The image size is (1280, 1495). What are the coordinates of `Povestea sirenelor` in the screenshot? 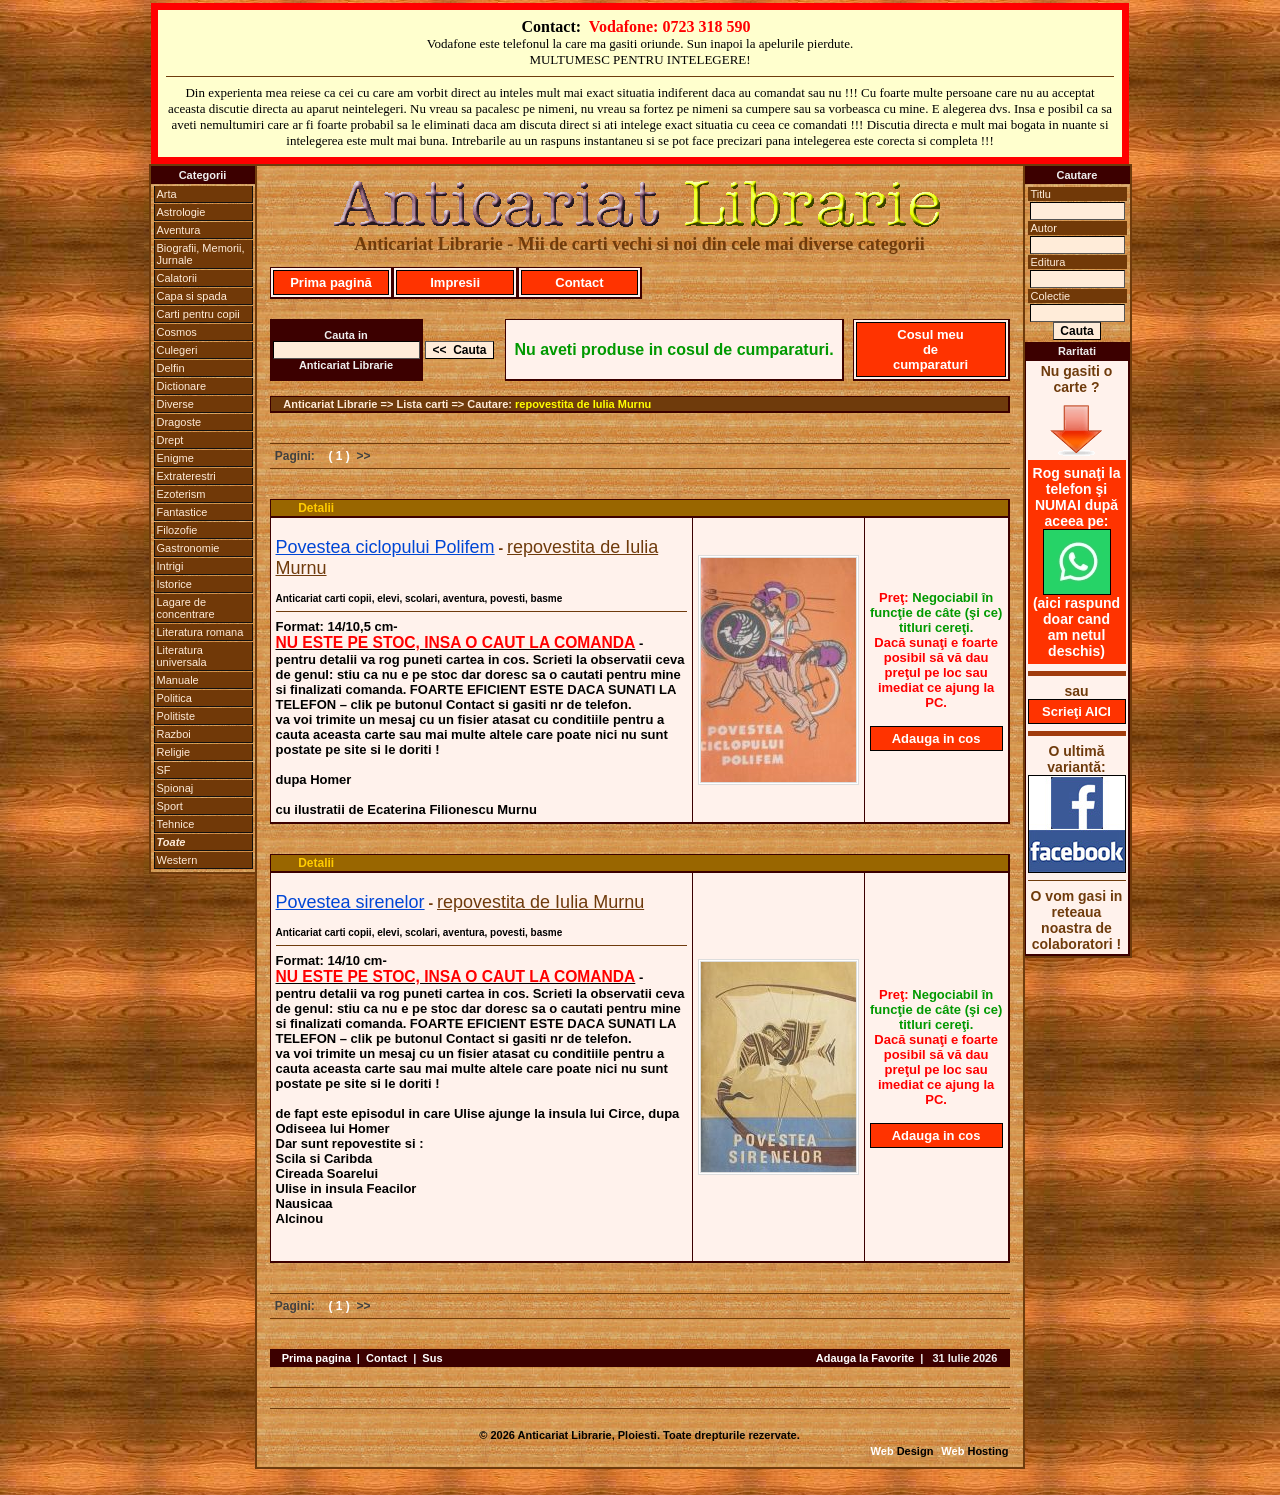 It's located at (350, 902).